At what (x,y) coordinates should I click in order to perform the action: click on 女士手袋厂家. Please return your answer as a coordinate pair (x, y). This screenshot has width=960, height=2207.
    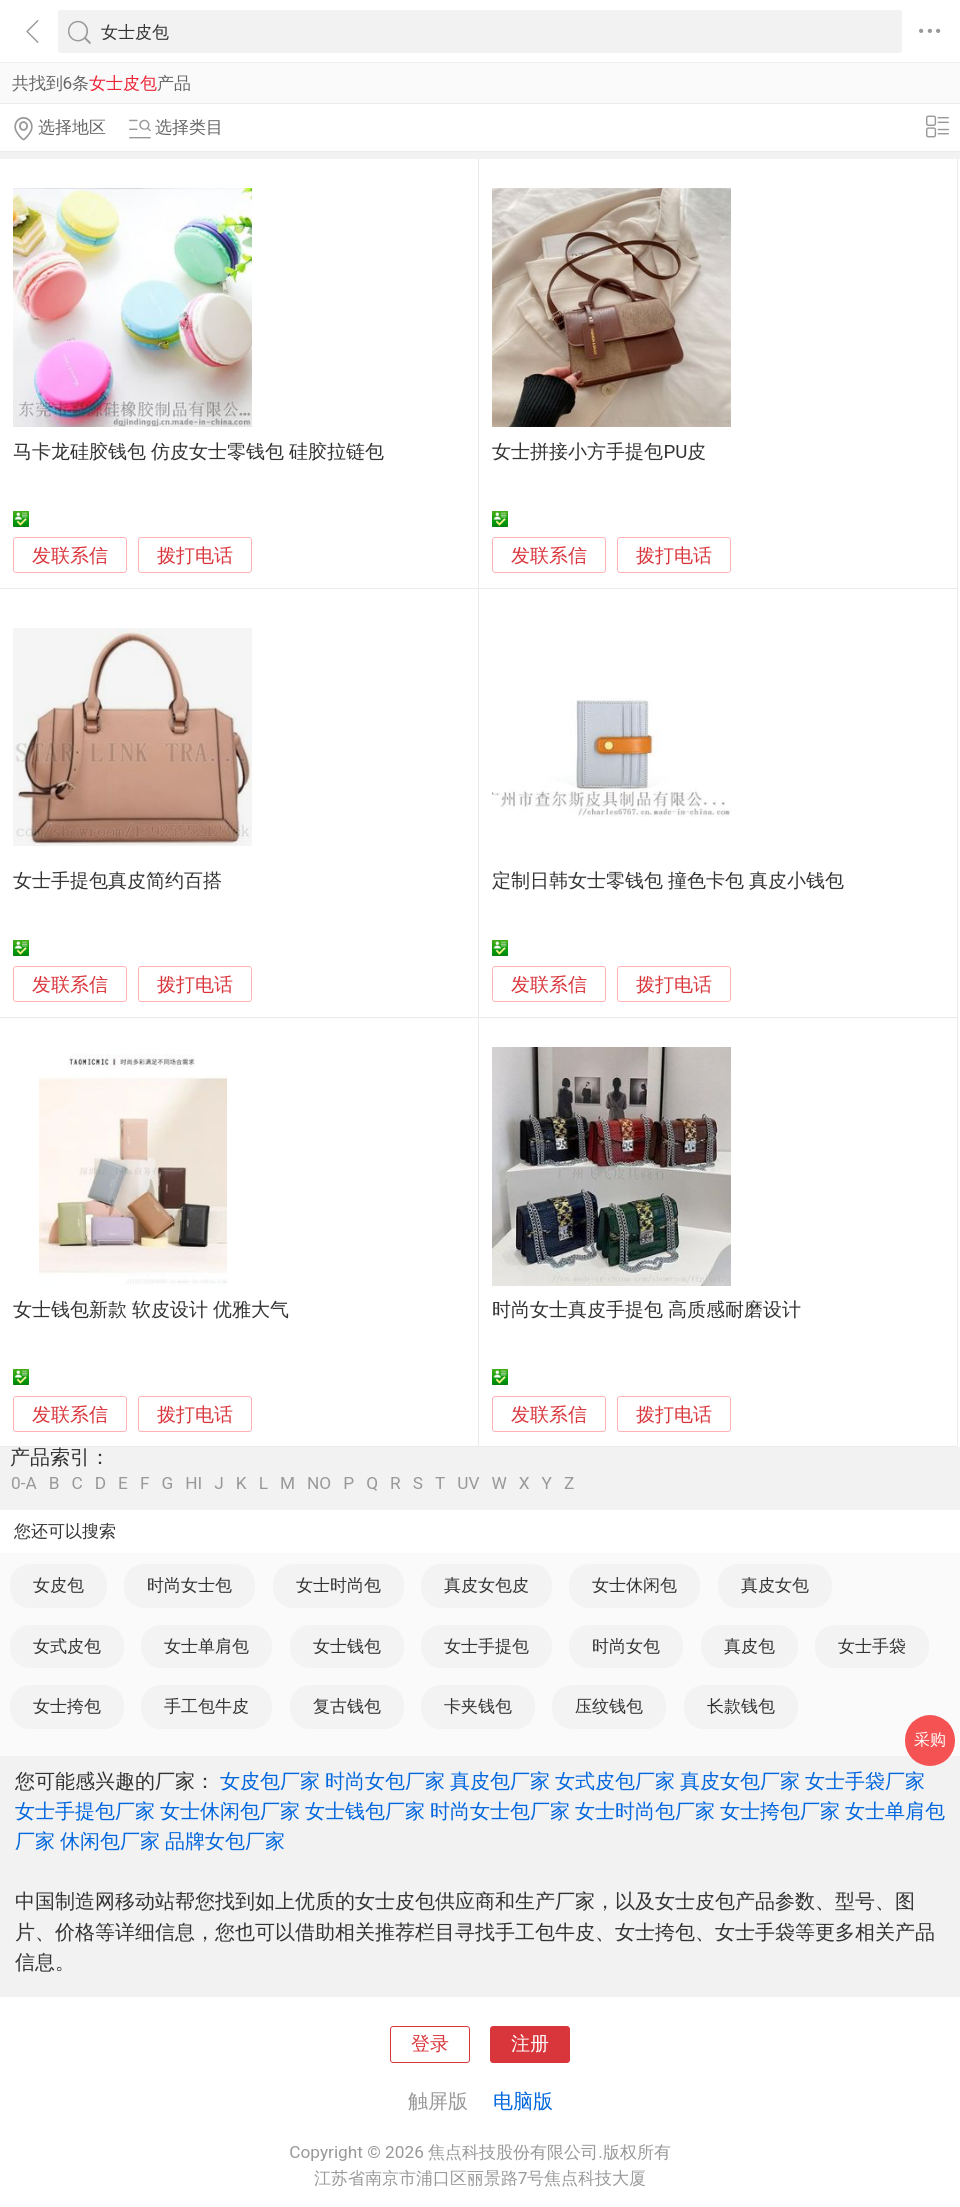
    Looking at the image, I should click on (865, 1781).